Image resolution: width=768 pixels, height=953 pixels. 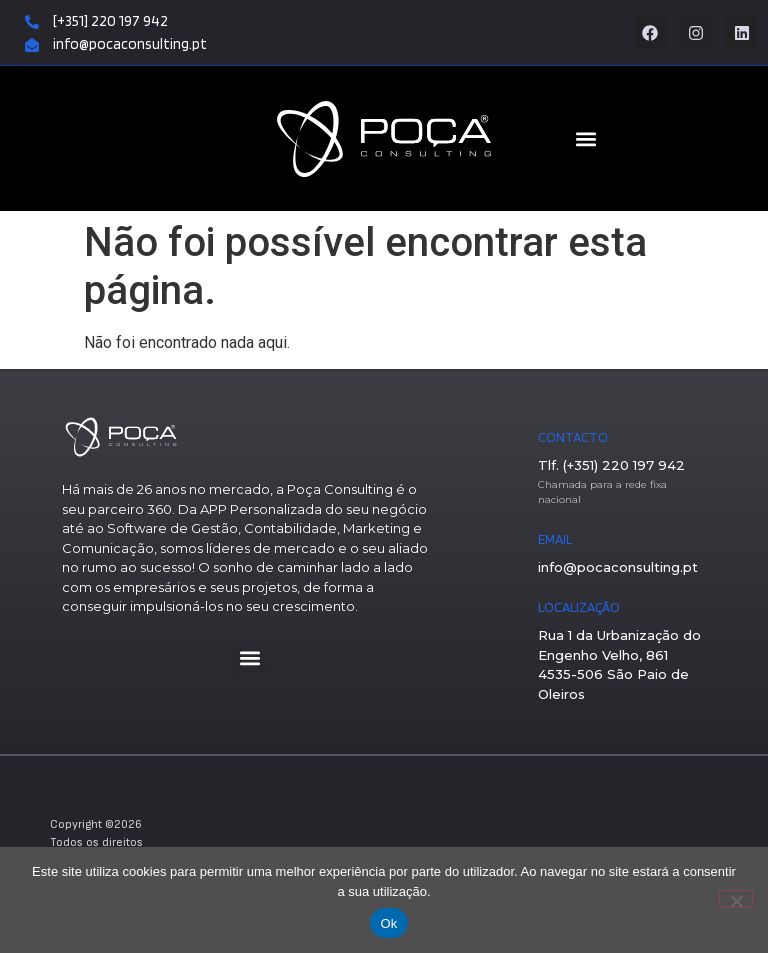 What do you see at coordinates (249, 657) in the screenshot?
I see `[button]` at bounding box center [249, 657].